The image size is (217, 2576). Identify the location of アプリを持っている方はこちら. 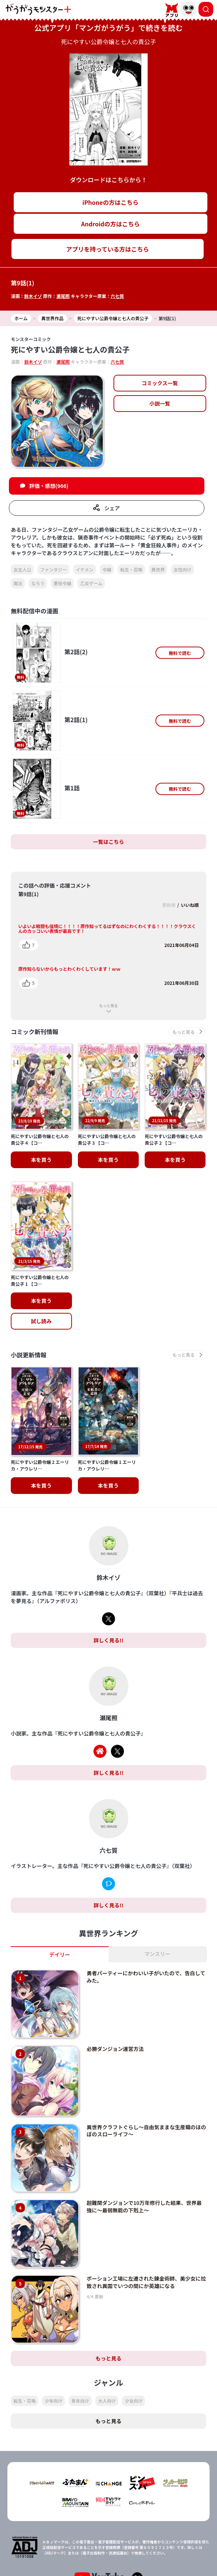
(107, 249).